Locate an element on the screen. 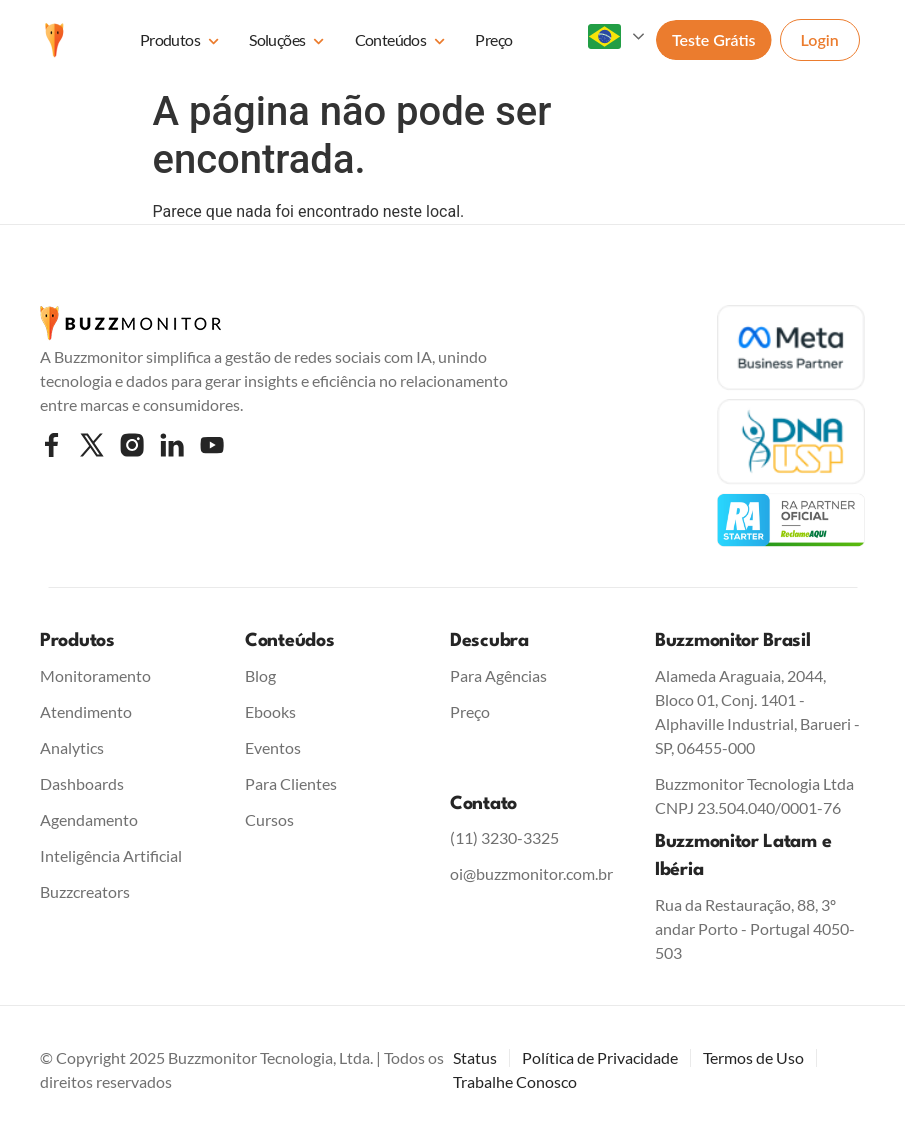 This screenshot has width=905, height=1134. Preço is located at coordinates (493, 39).